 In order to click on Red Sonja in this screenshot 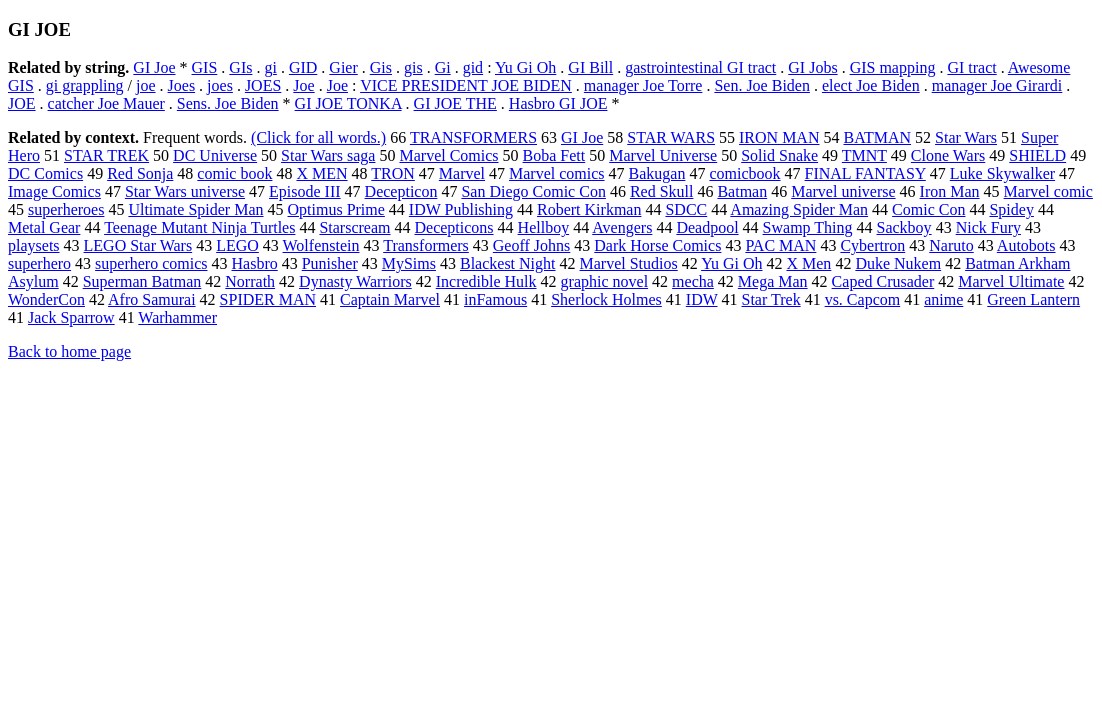, I will do `click(140, 173)`.